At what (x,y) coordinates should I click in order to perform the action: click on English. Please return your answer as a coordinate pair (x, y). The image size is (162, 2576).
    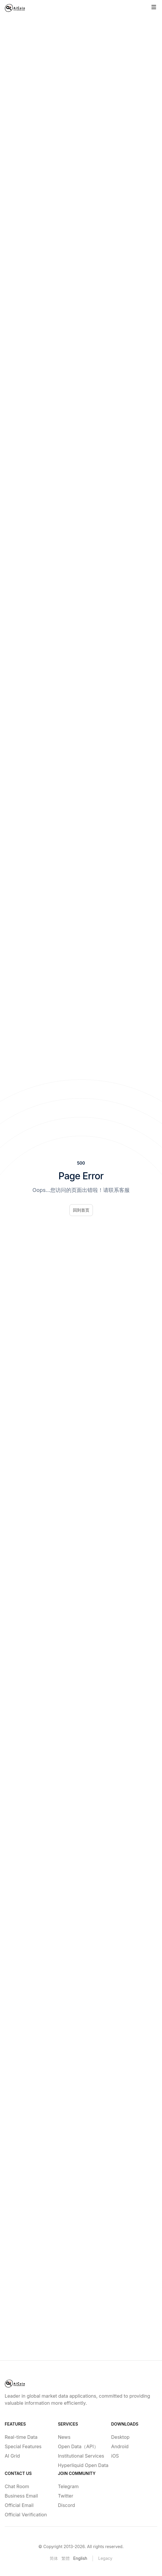
    Looking at the image, I should click on (80, 2558).